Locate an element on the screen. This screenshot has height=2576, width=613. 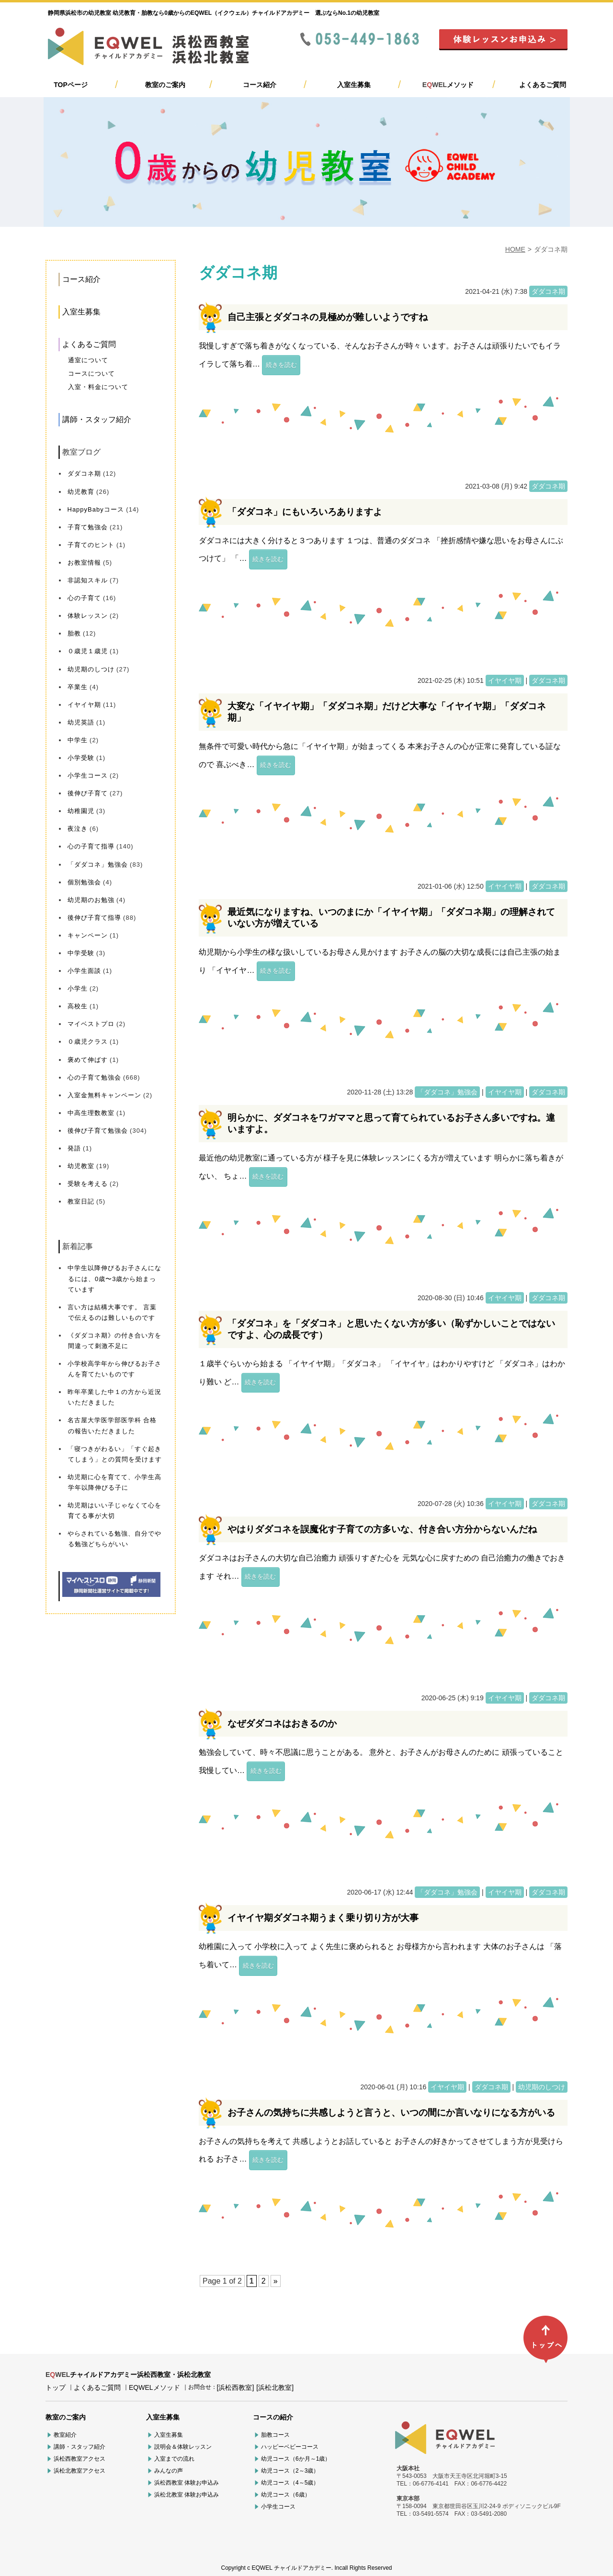
高校生 is located at coordinates (78, 1006).